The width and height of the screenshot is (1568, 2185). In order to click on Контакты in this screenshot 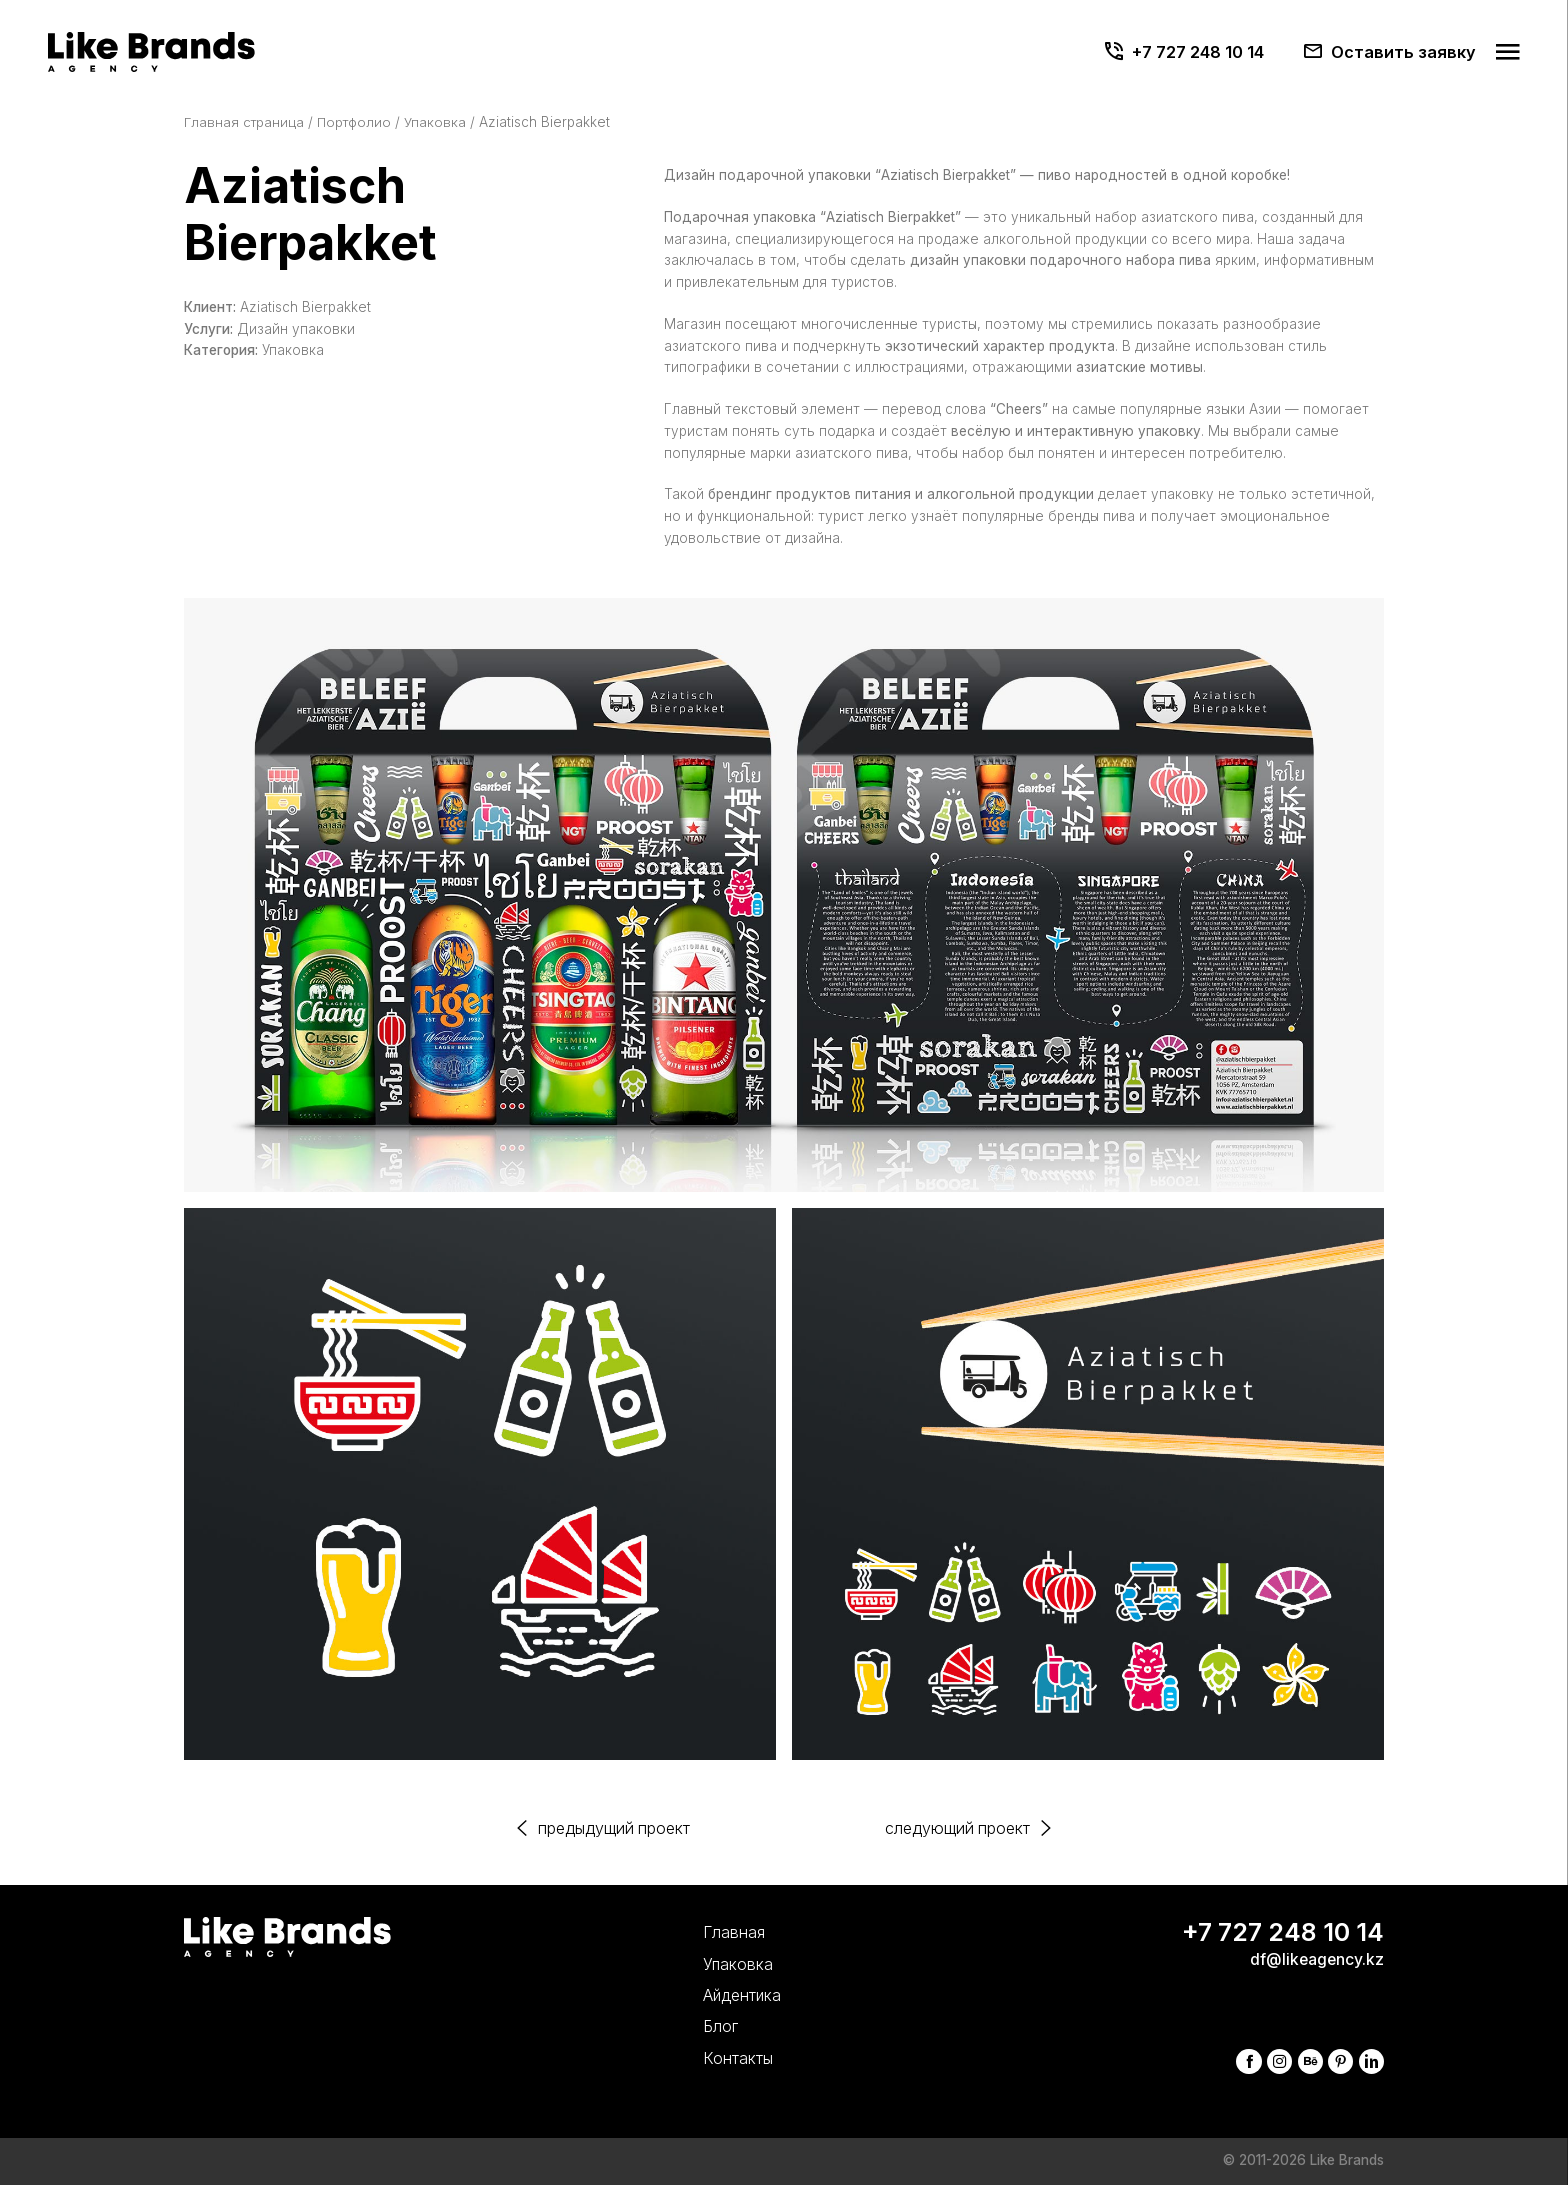, I will do `click(723, 2057)`.